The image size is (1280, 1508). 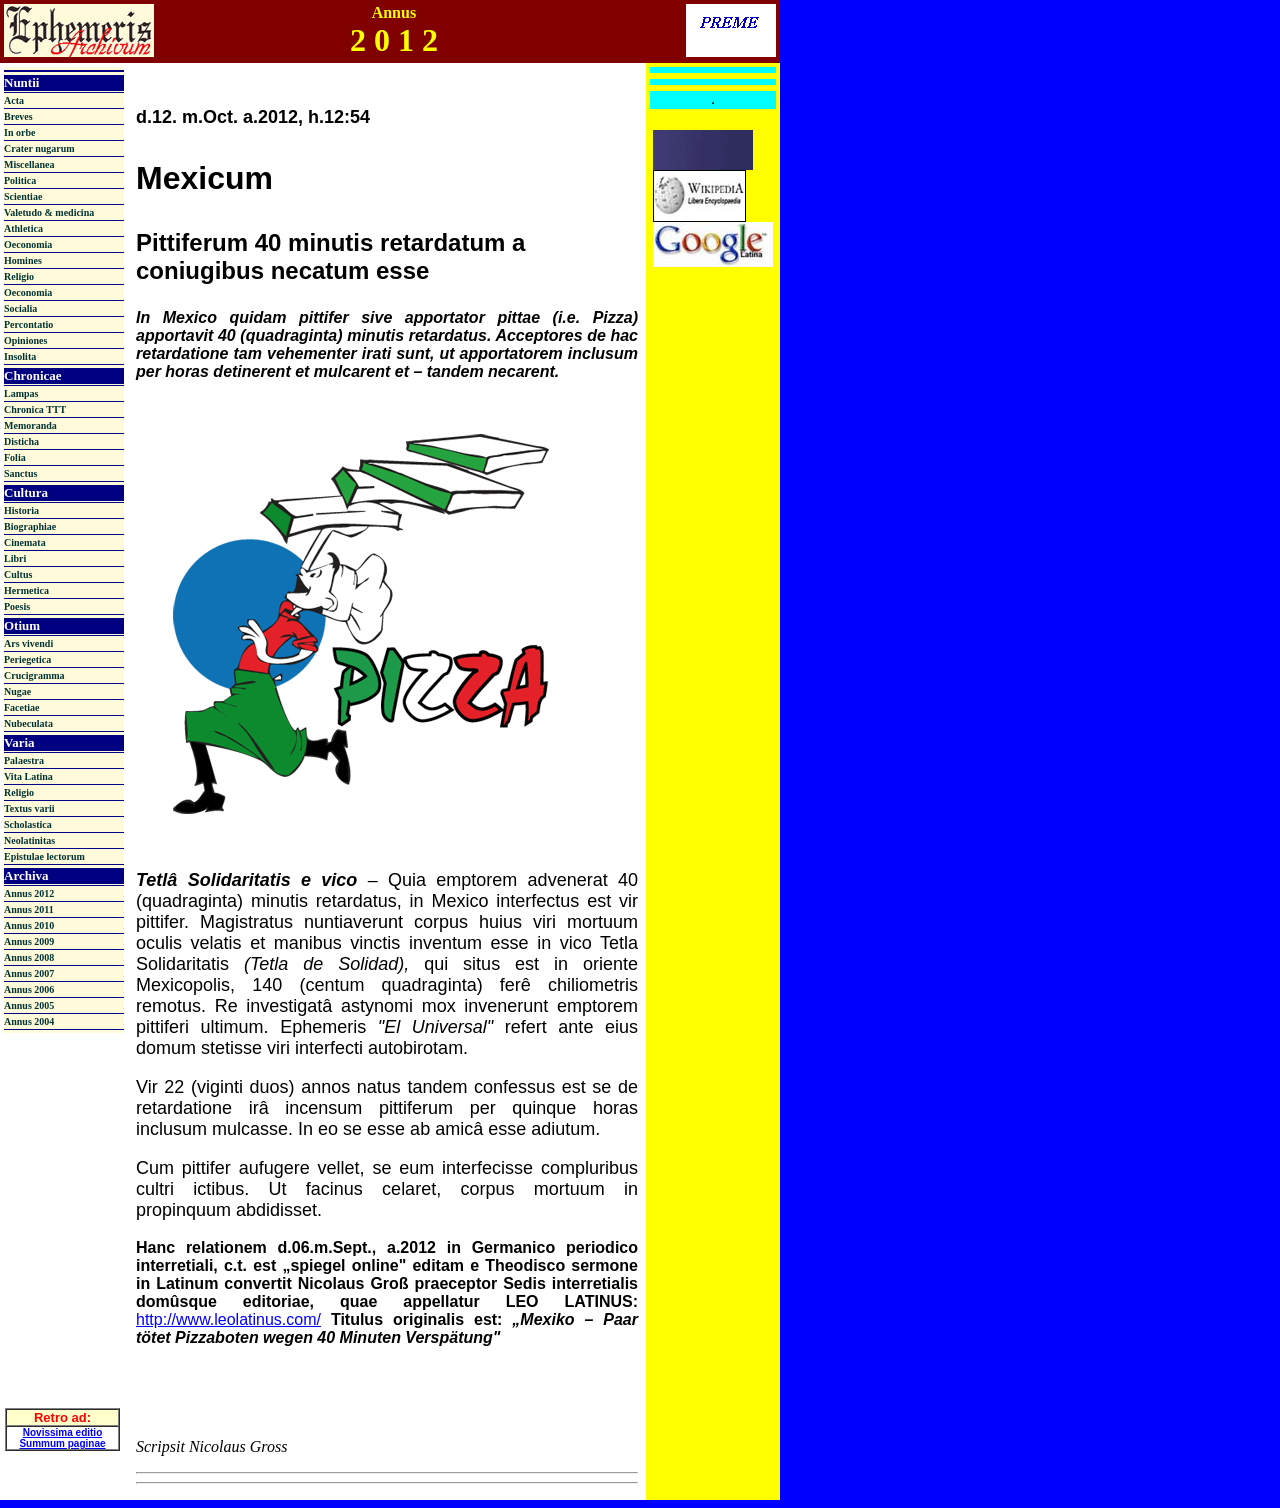 I want to click on Oeconomia, so click(x=28, y=244).